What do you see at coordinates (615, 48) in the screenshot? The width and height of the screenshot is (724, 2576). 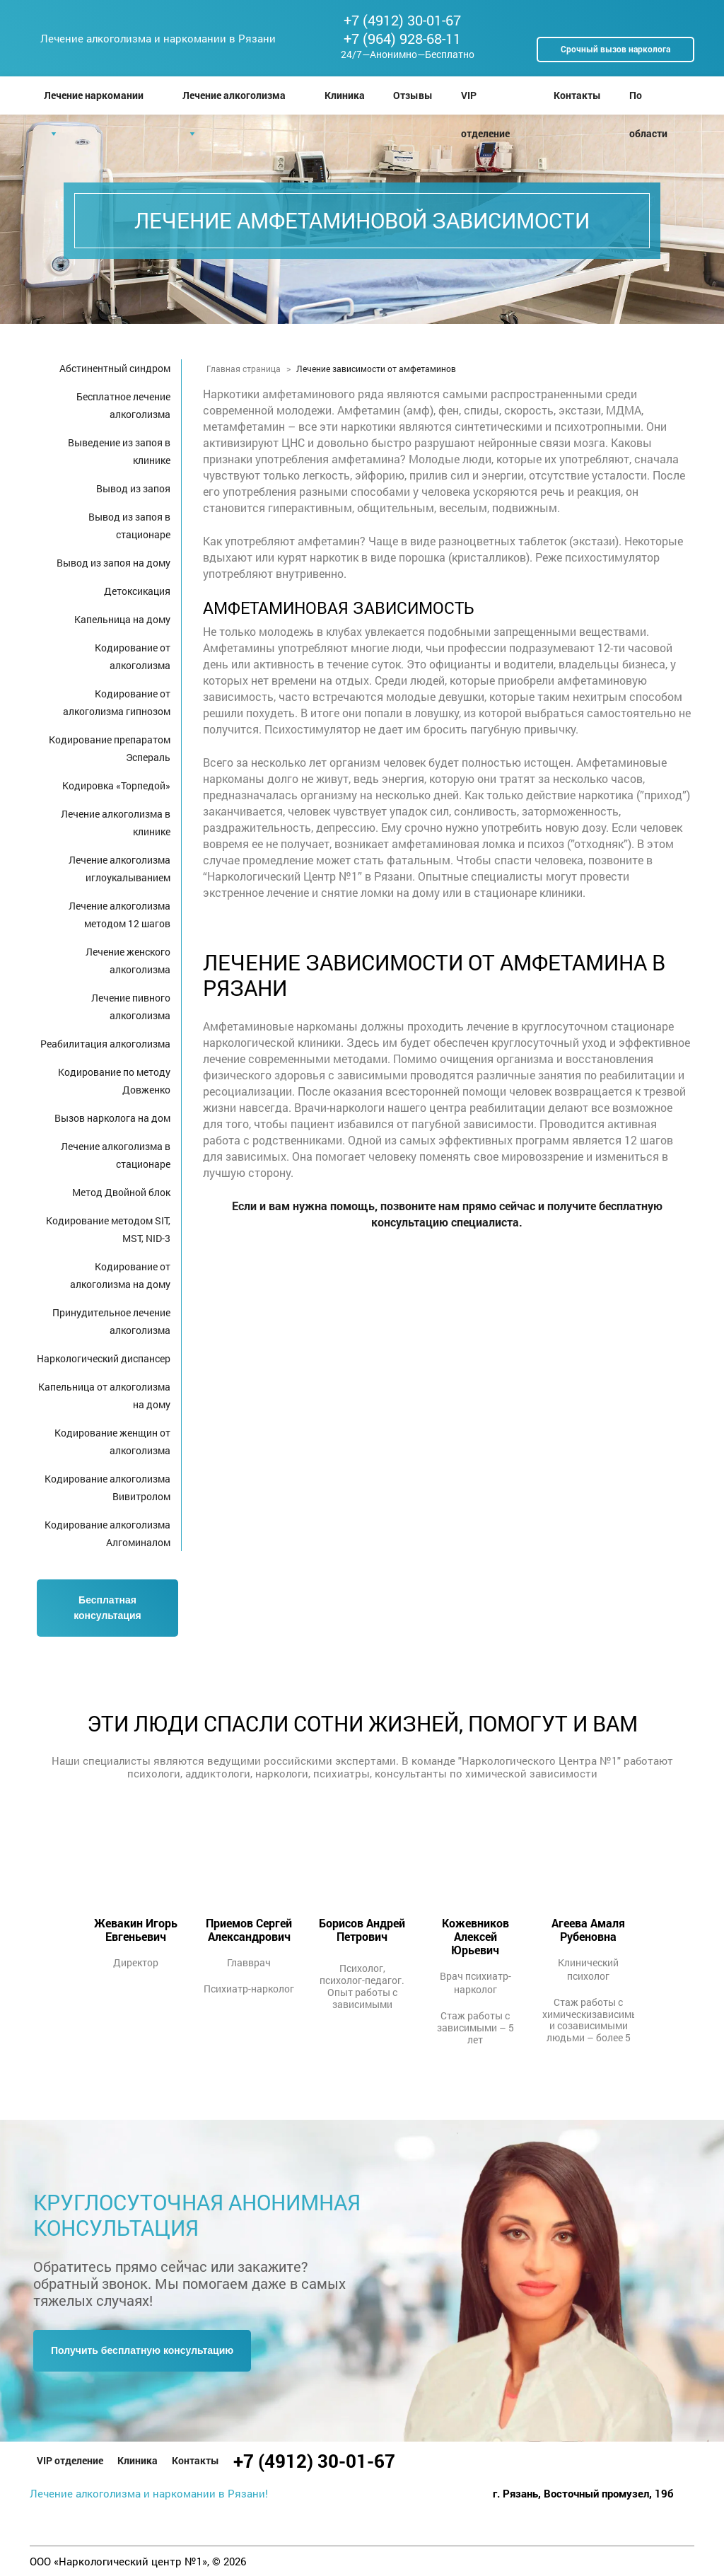 I see `Срочный вызов нарколога` at bounding box center [615, 48].